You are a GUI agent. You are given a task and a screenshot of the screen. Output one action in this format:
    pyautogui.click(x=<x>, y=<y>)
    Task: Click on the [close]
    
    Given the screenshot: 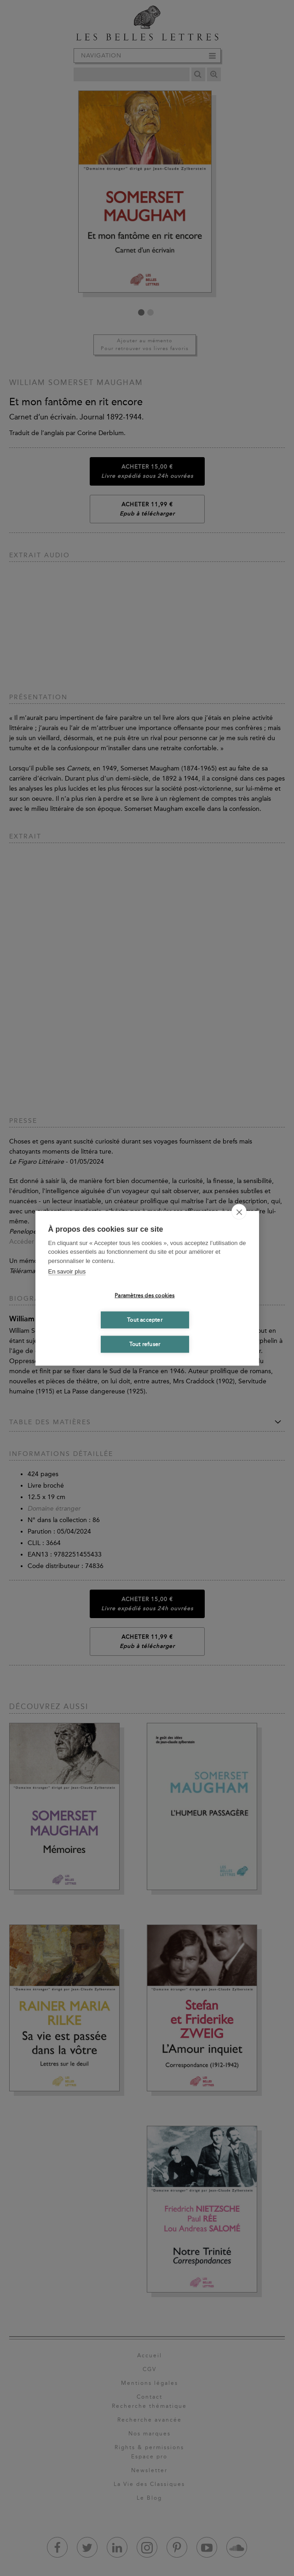 What is the action you would take?
    pyautogui.click(x=239, y=1211)
    